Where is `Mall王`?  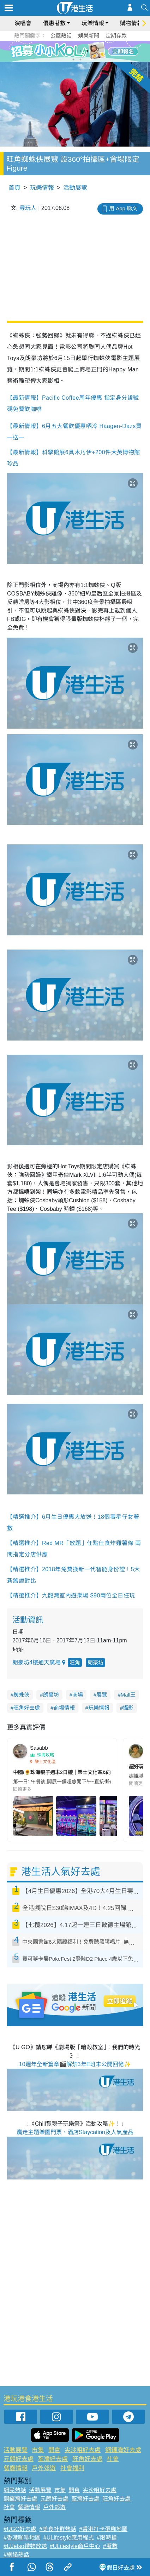
Mall王 is located at coordinates (128, 1695).